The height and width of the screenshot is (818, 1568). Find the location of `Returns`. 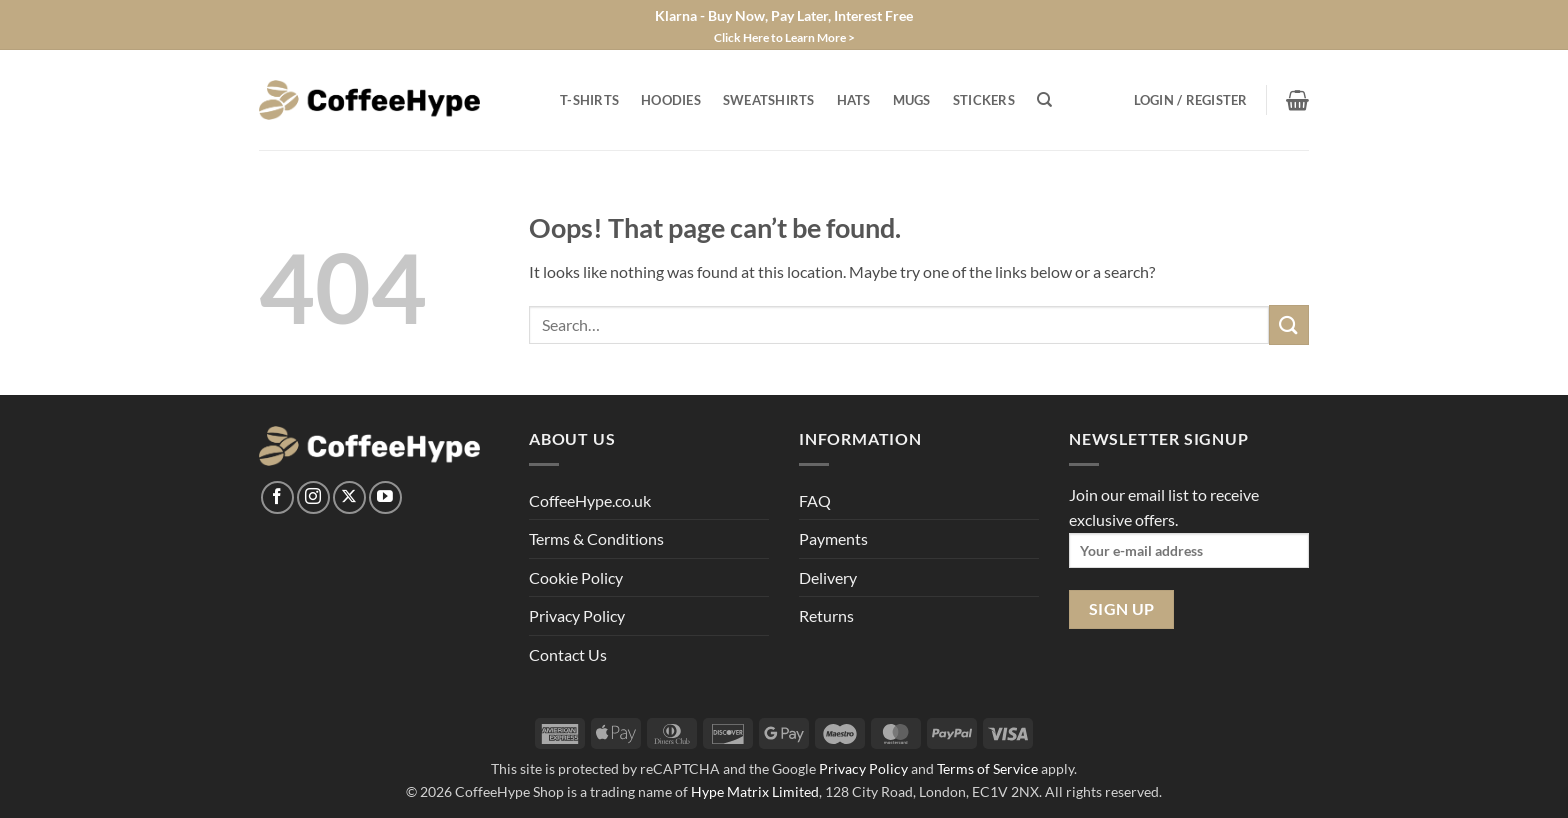

Returns is located at coordinates (826, 615).